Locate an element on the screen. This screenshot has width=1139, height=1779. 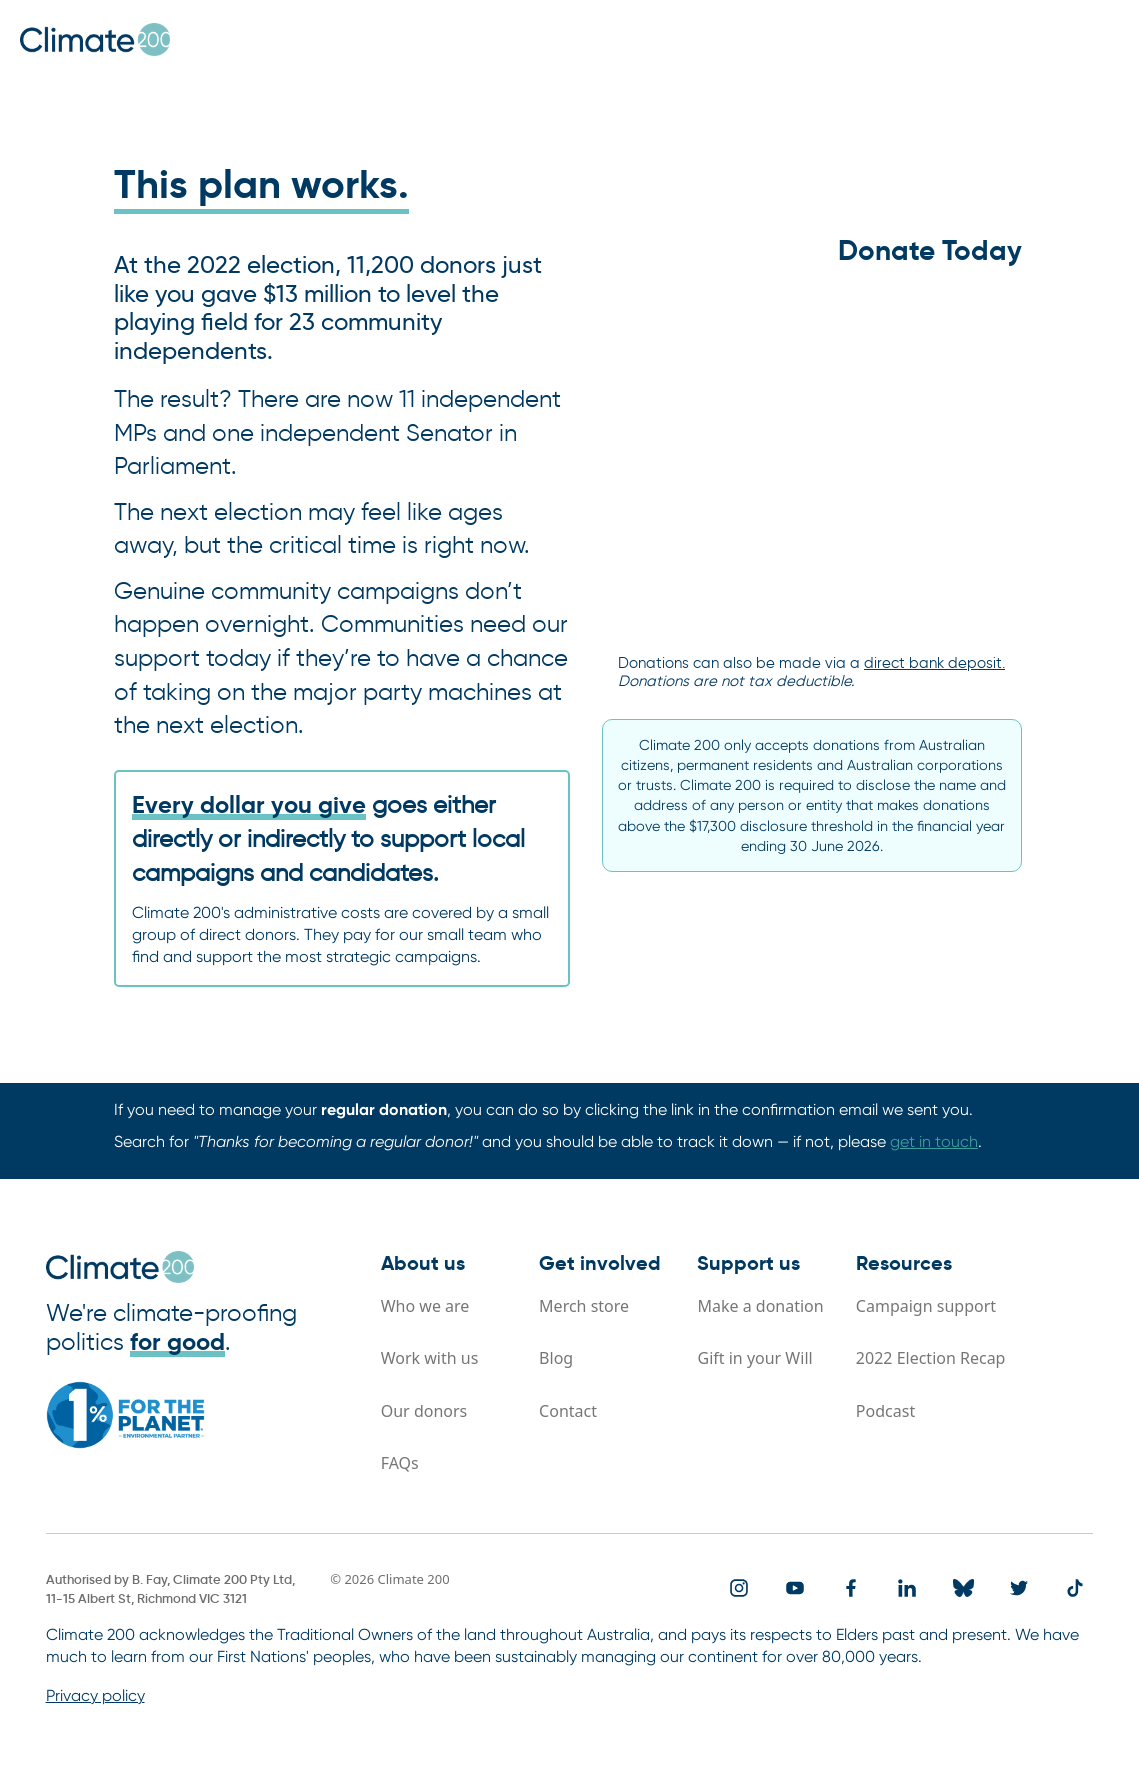
Podcast is located at coordinates (885, 1411).